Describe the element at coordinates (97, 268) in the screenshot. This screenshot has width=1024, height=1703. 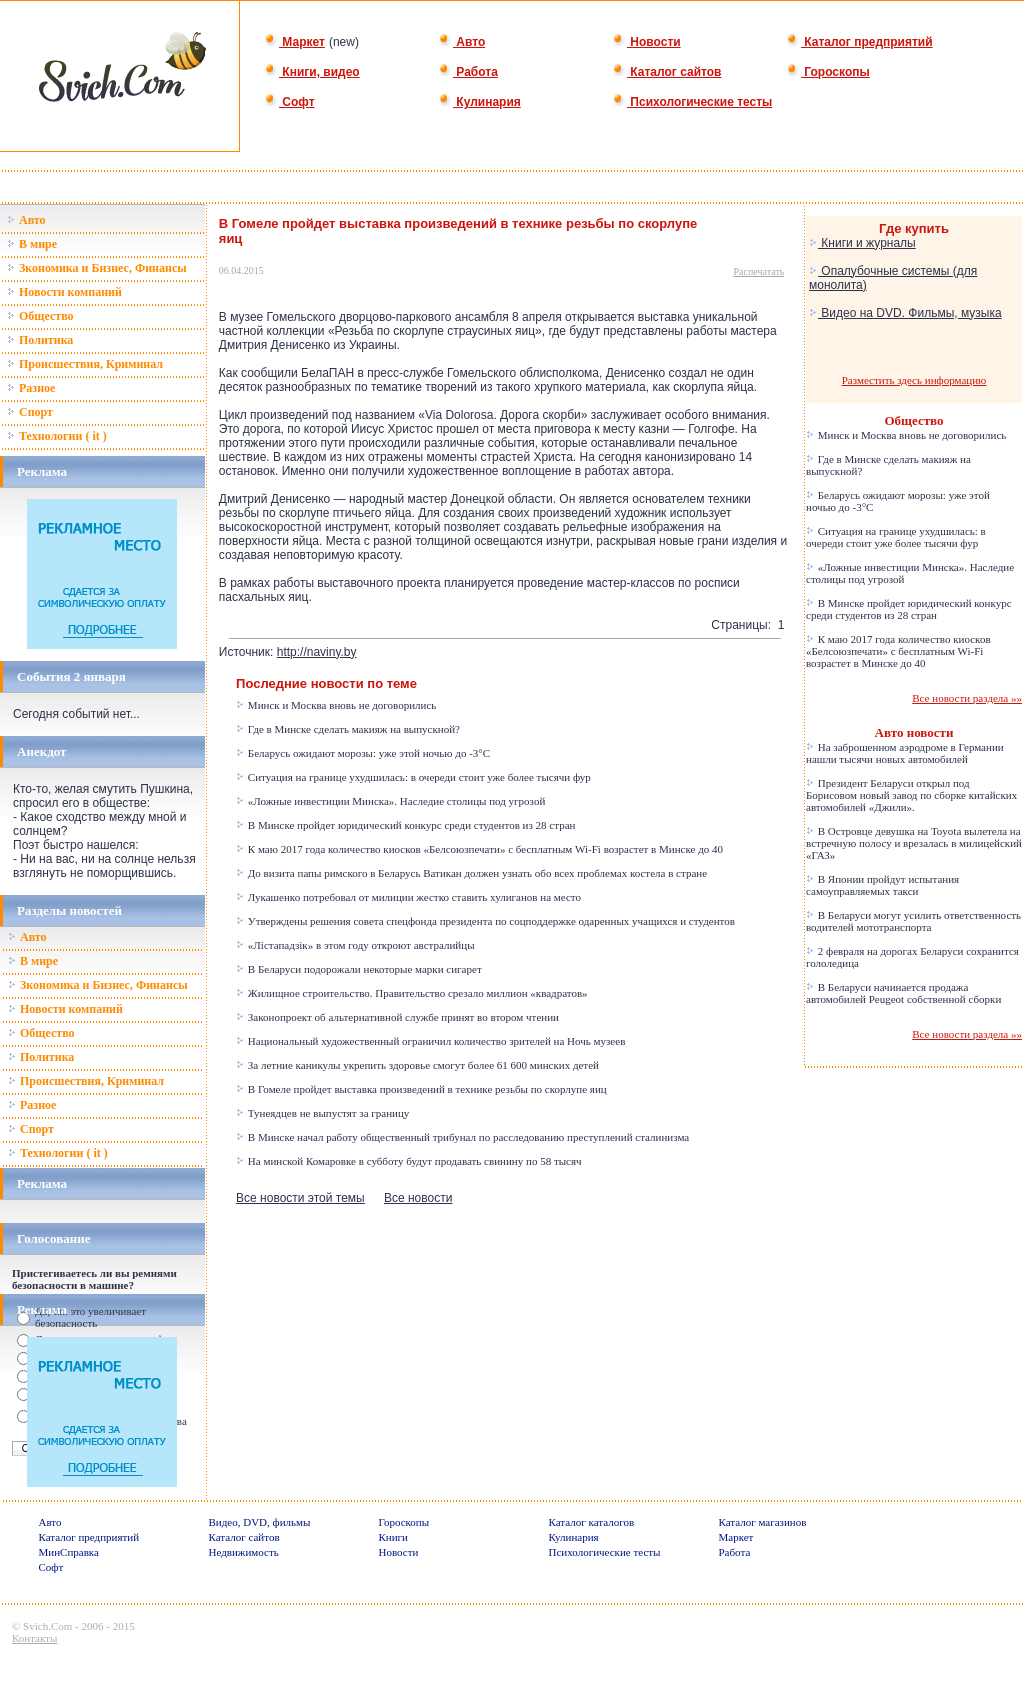
I see `Зкономика и Бизнес, Финансы` at that location.